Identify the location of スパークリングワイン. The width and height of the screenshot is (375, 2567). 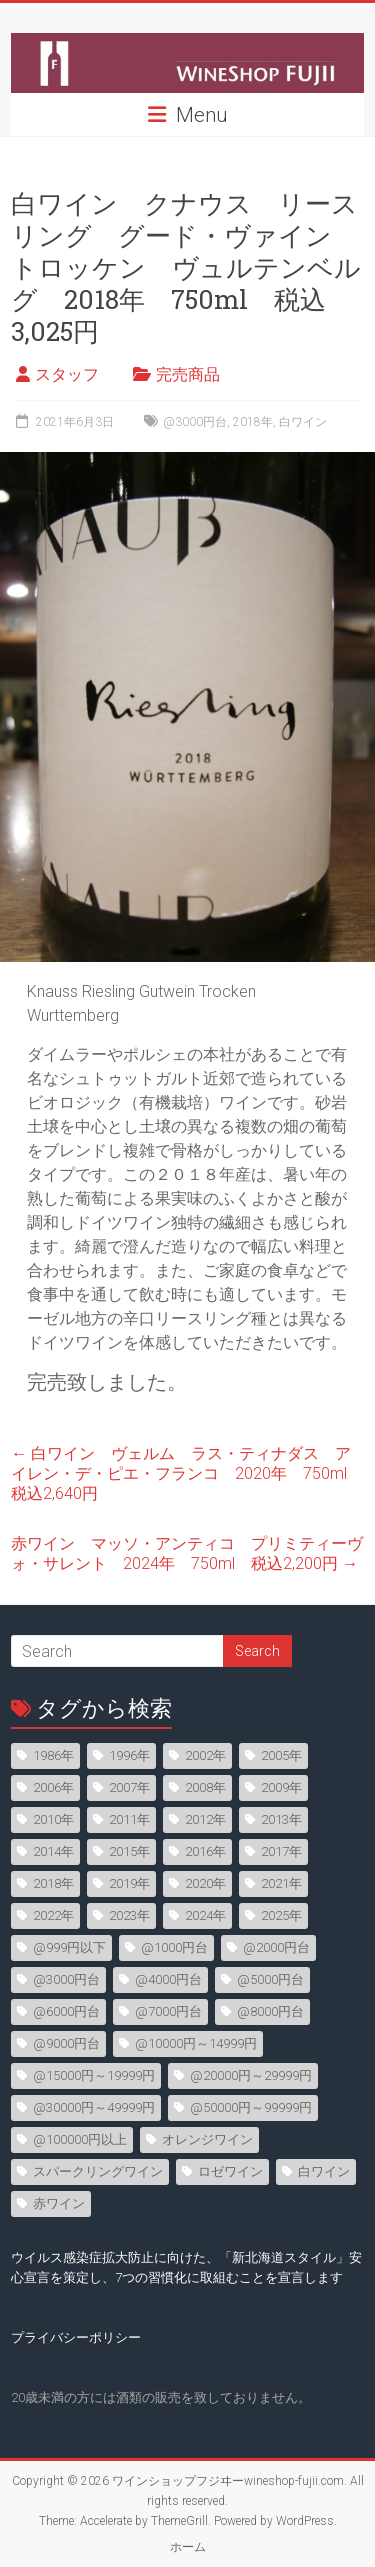
(98, 2171).